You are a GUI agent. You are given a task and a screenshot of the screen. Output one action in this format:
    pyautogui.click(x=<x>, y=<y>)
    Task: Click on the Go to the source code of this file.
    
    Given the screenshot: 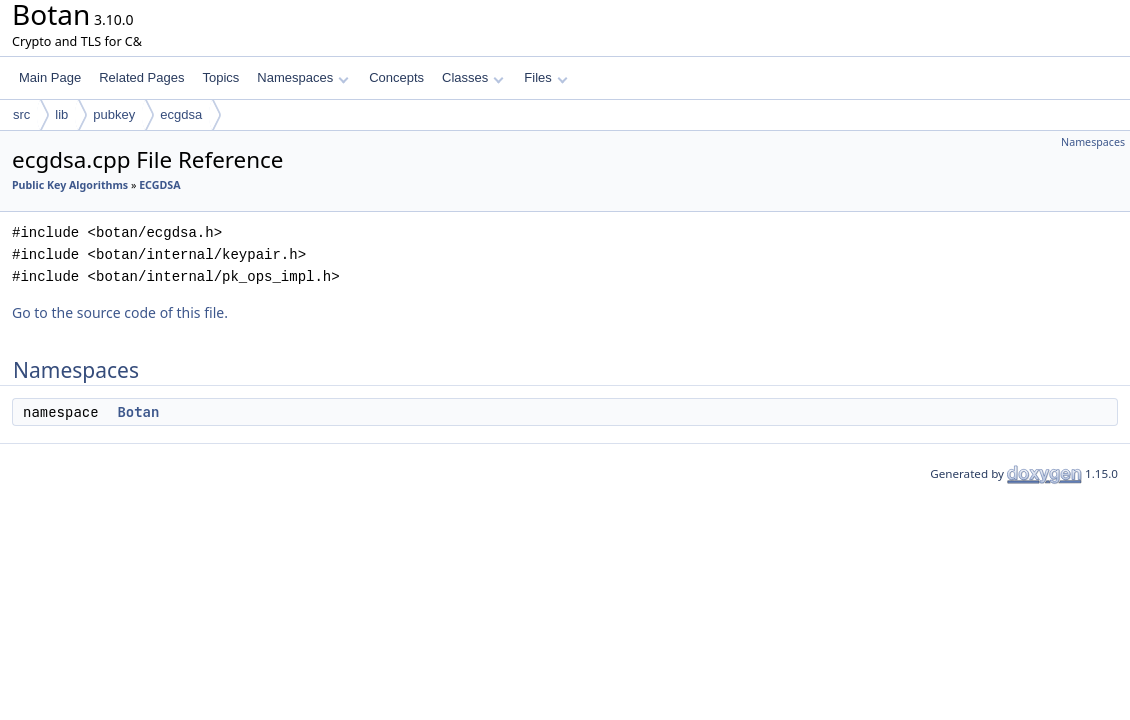 What is the action you would take?
    pyautogui.click(x=120, y=312)
    